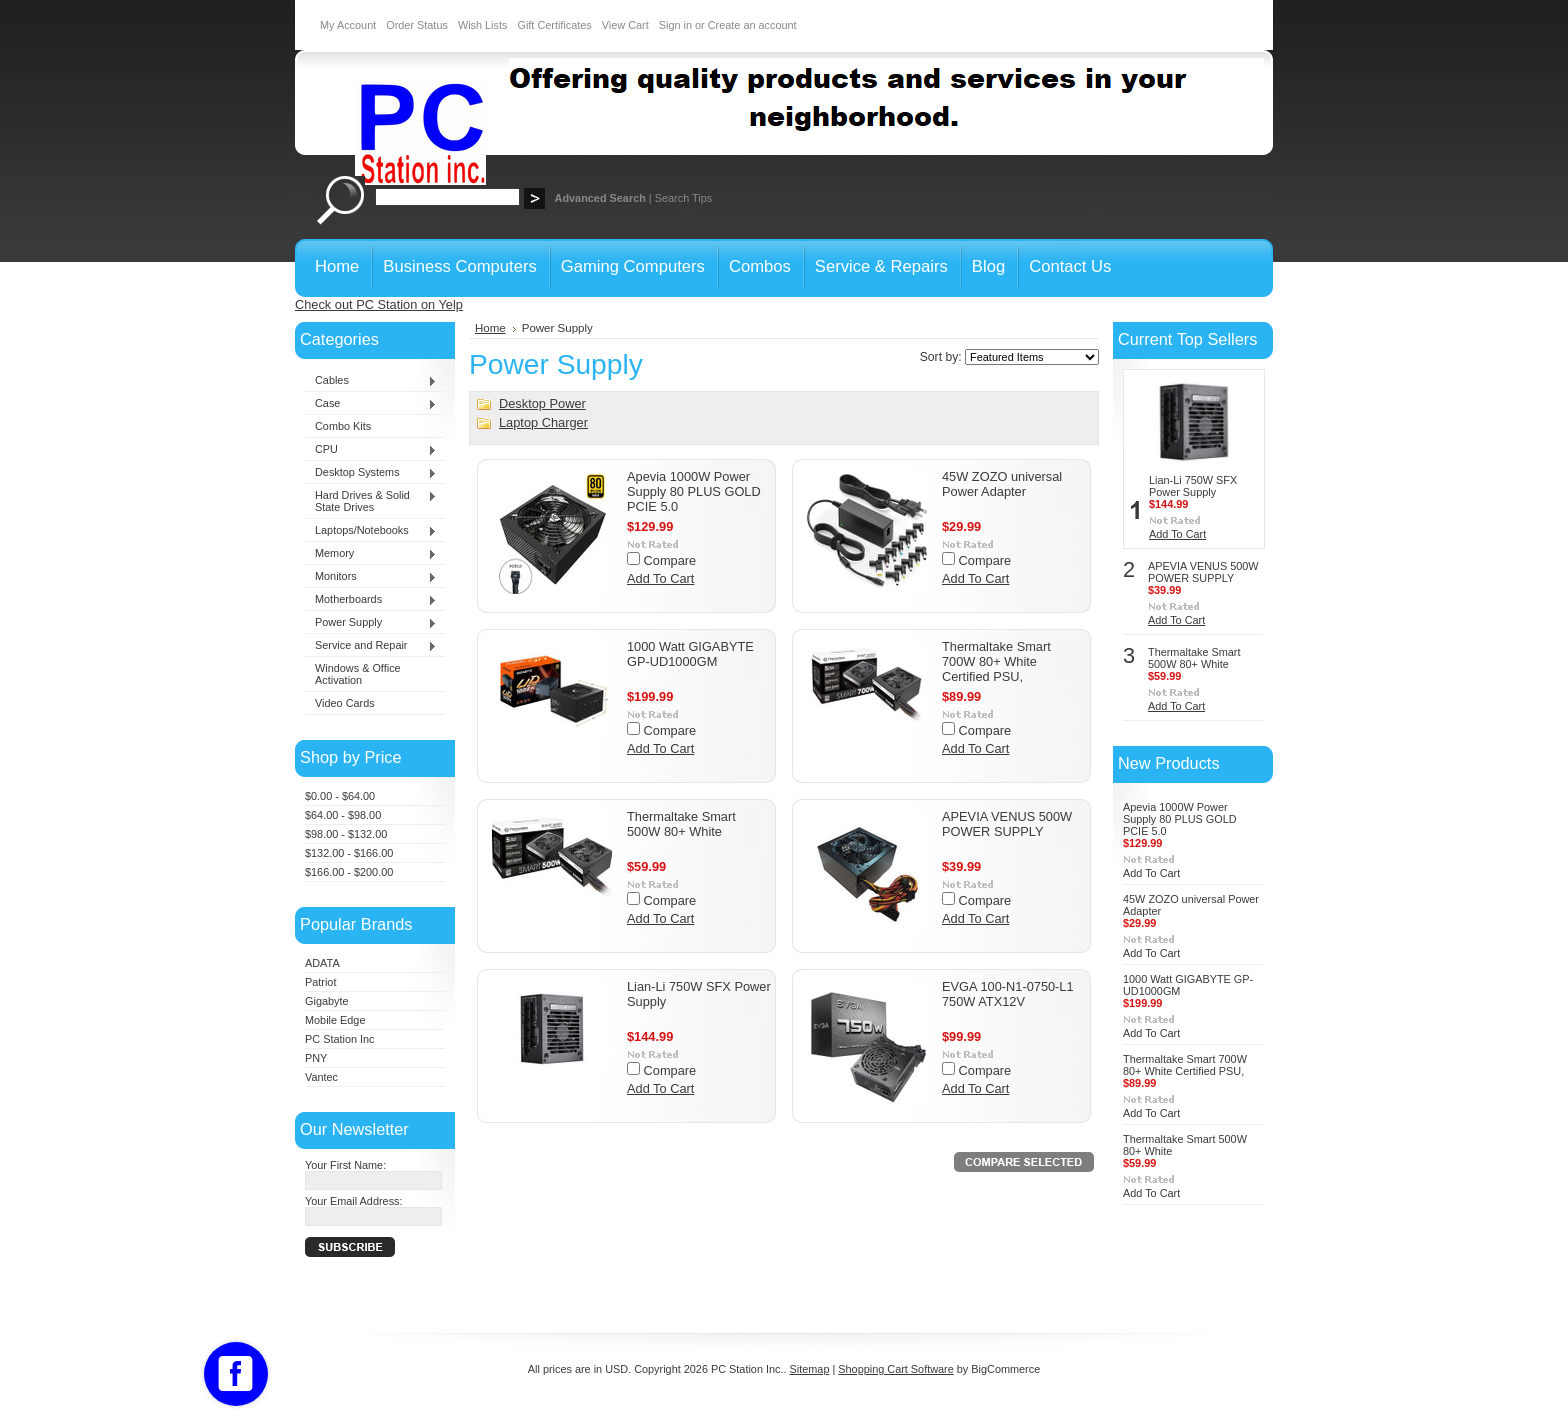  What do you see at coordinates (346, 834) in the screenshot?
I see `$98.00 - $132.00` at bounding box center [346, 834].